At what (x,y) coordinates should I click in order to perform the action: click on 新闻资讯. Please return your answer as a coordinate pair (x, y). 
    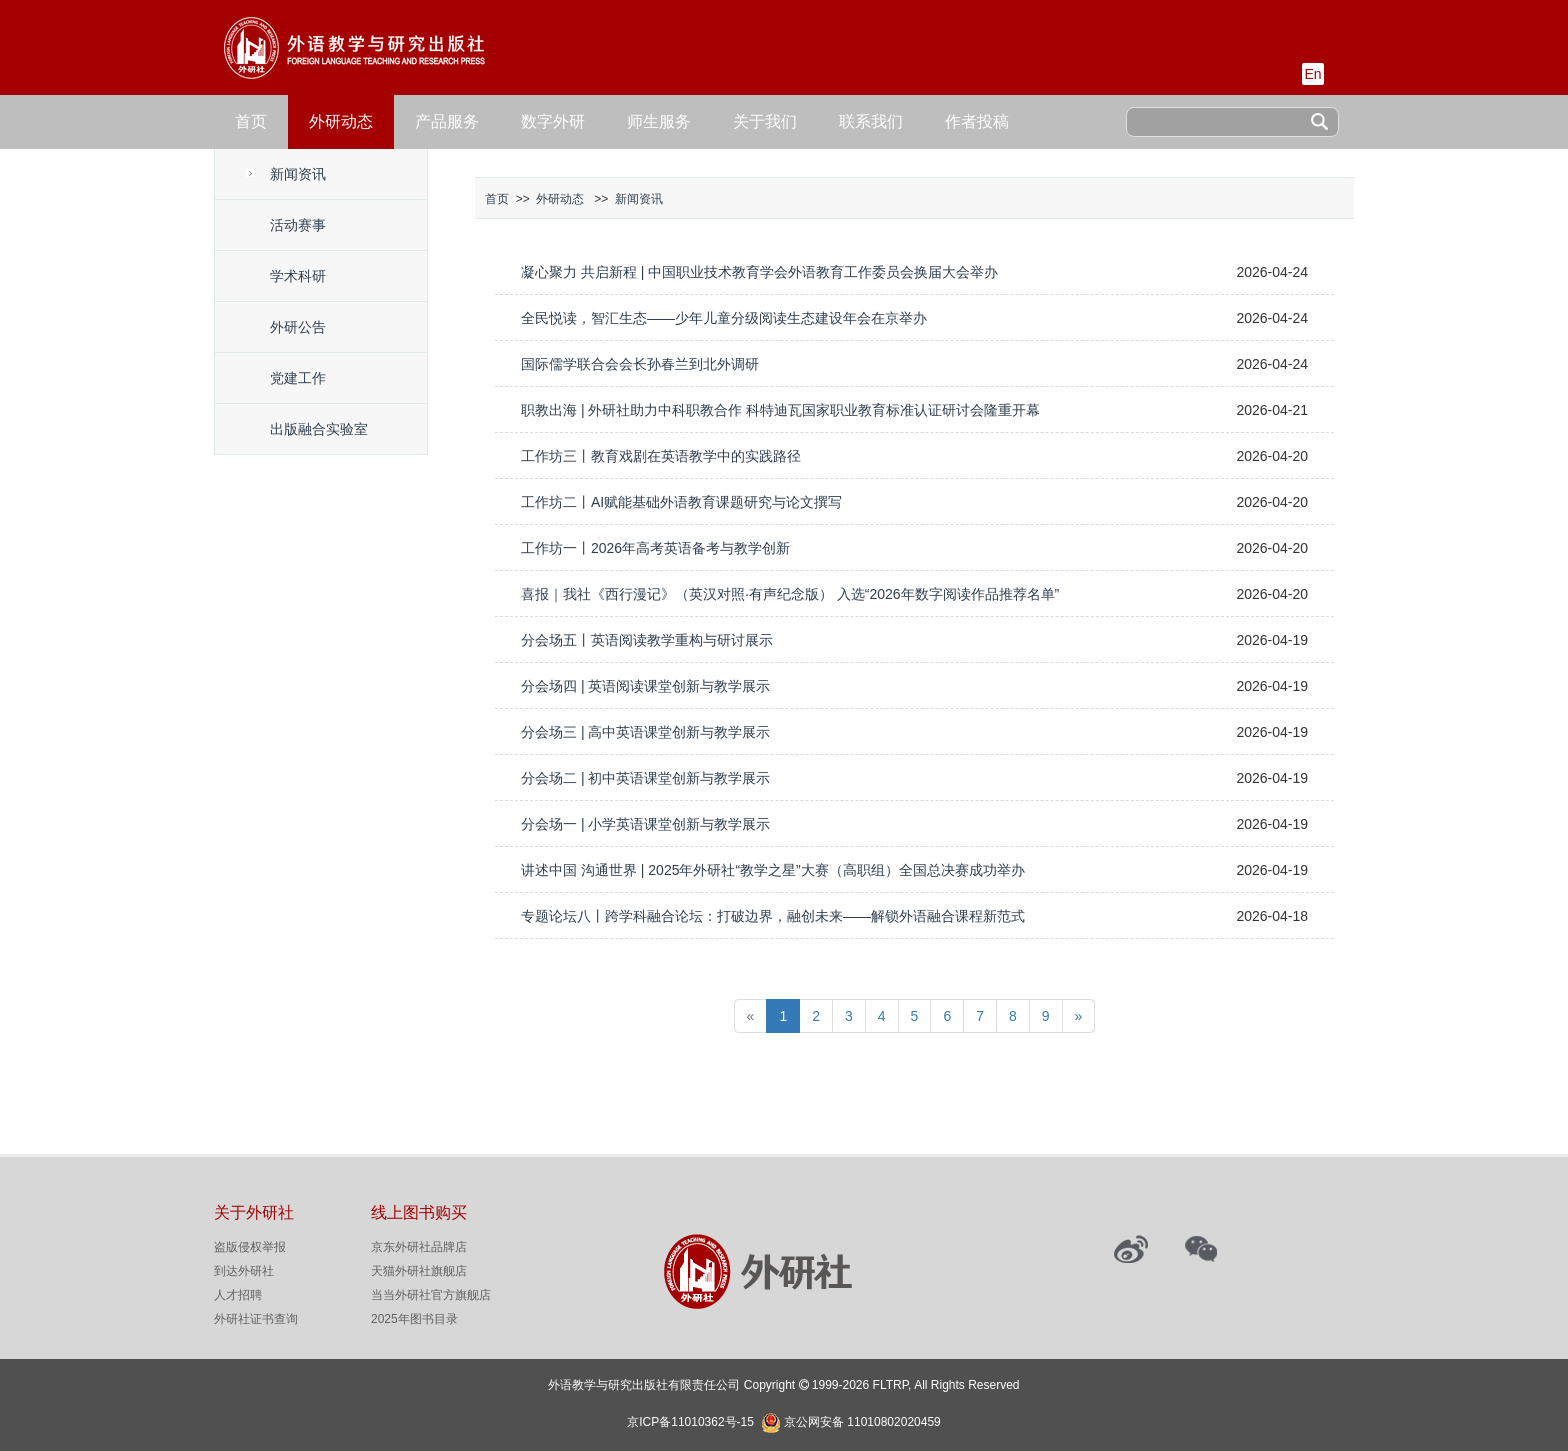
    Looking at the image, I should click on (298, 174).